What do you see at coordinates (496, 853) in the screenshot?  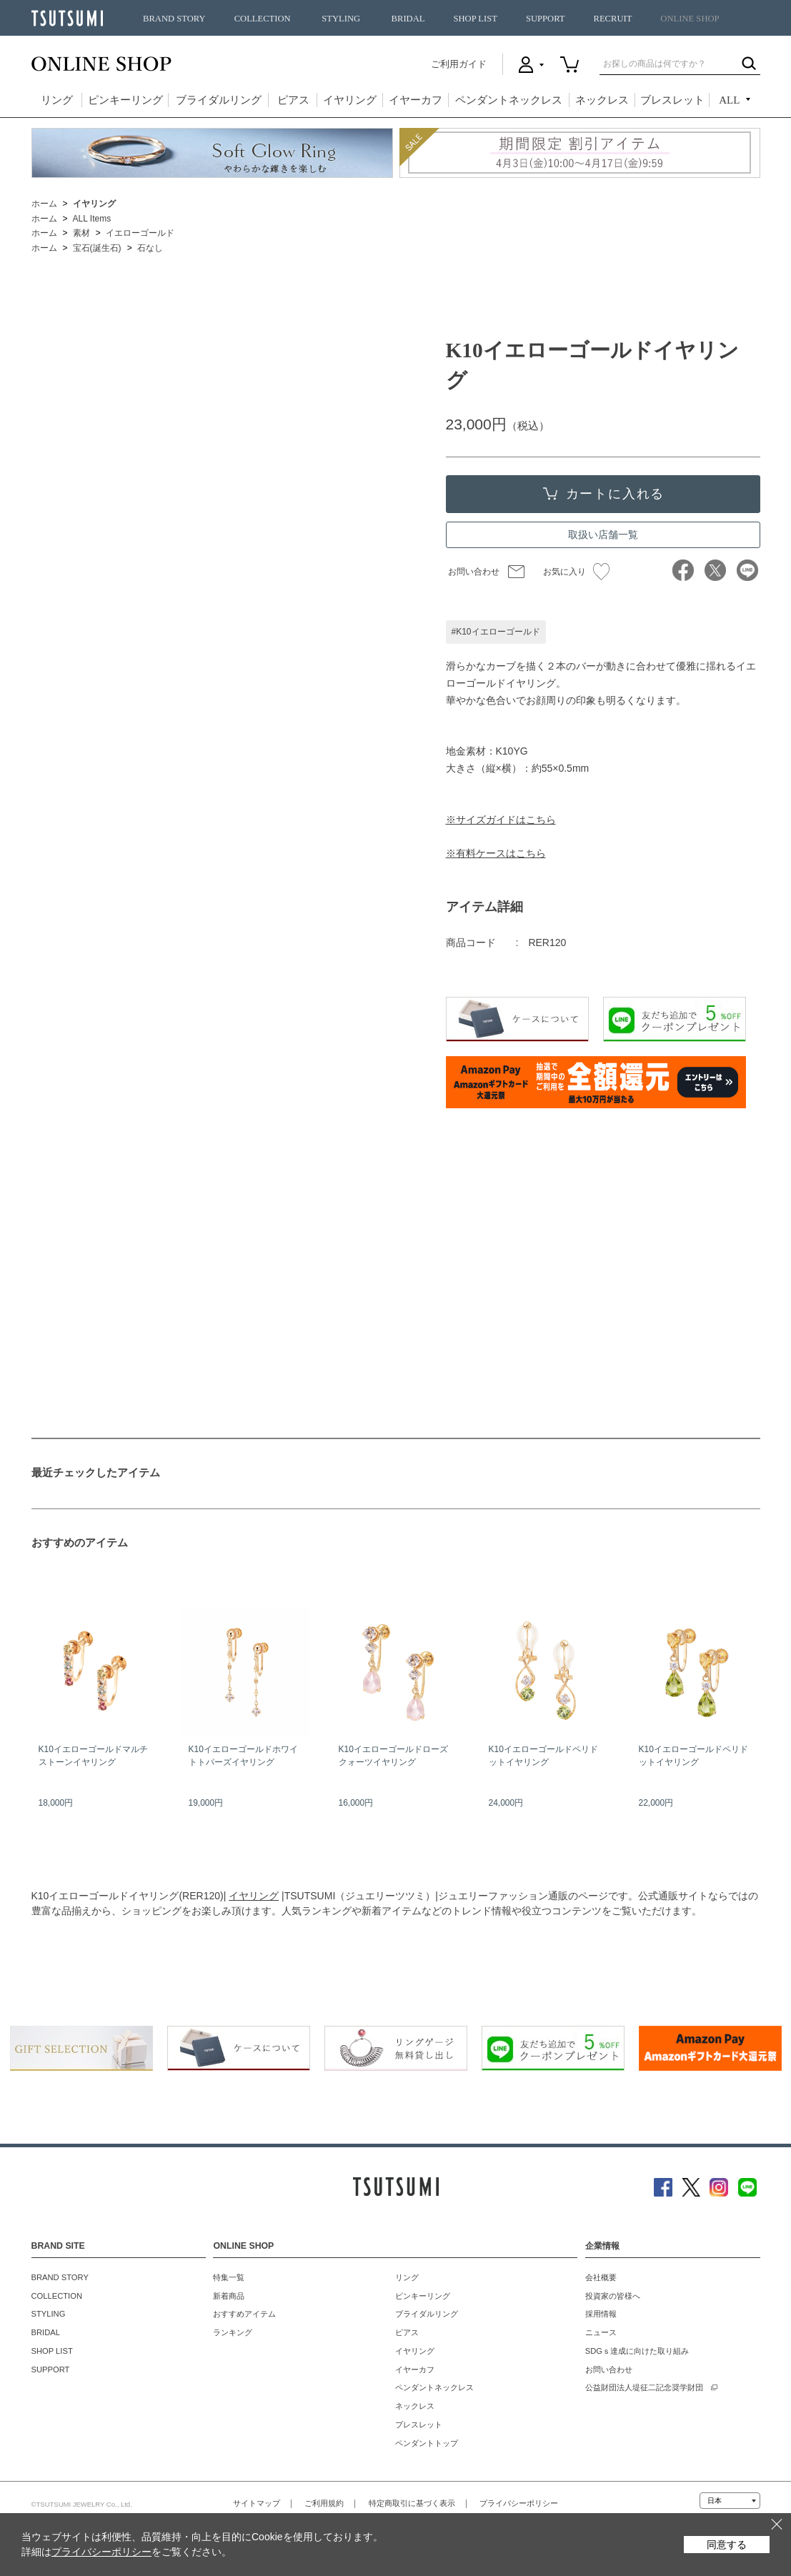 I see `※有料ケースはこちら` at bounding box center [496, 853].